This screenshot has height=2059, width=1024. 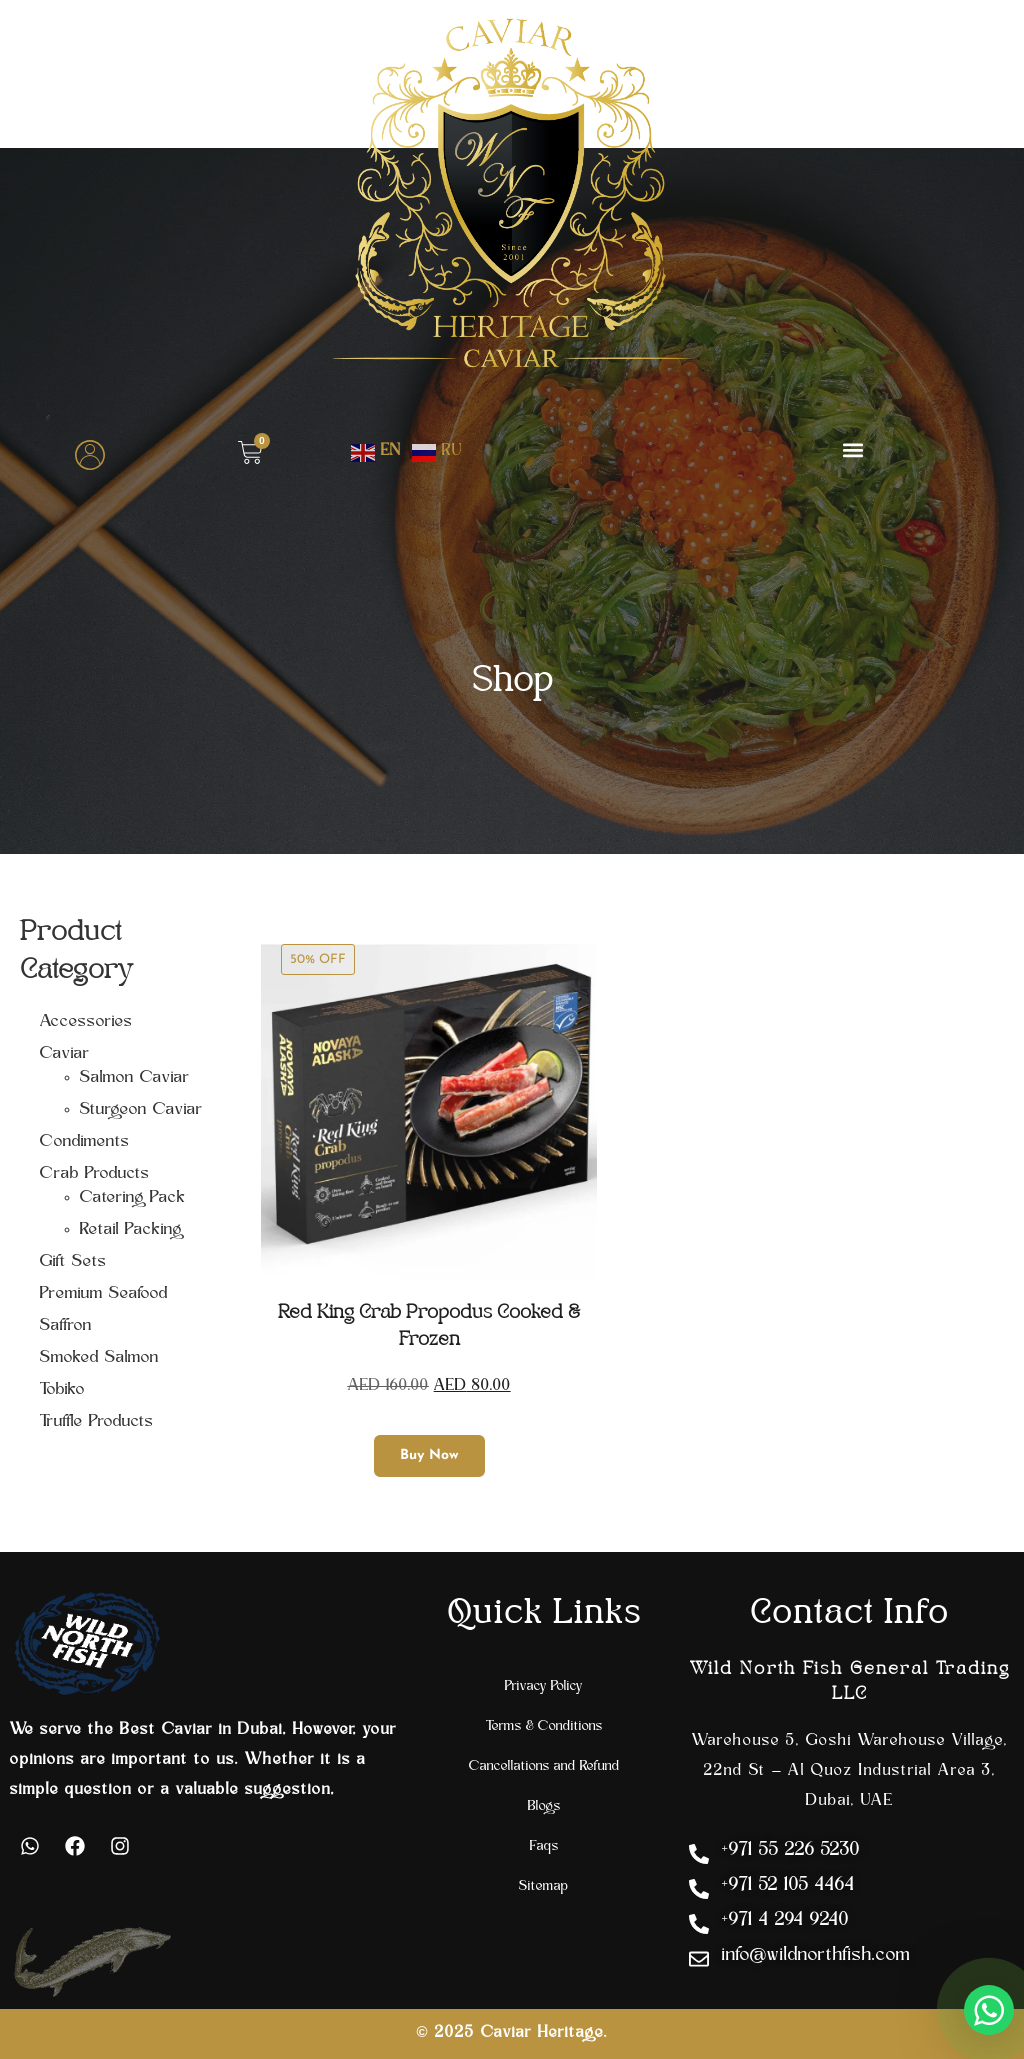 I want to click on Caviar, so click(x=65, y=1054).